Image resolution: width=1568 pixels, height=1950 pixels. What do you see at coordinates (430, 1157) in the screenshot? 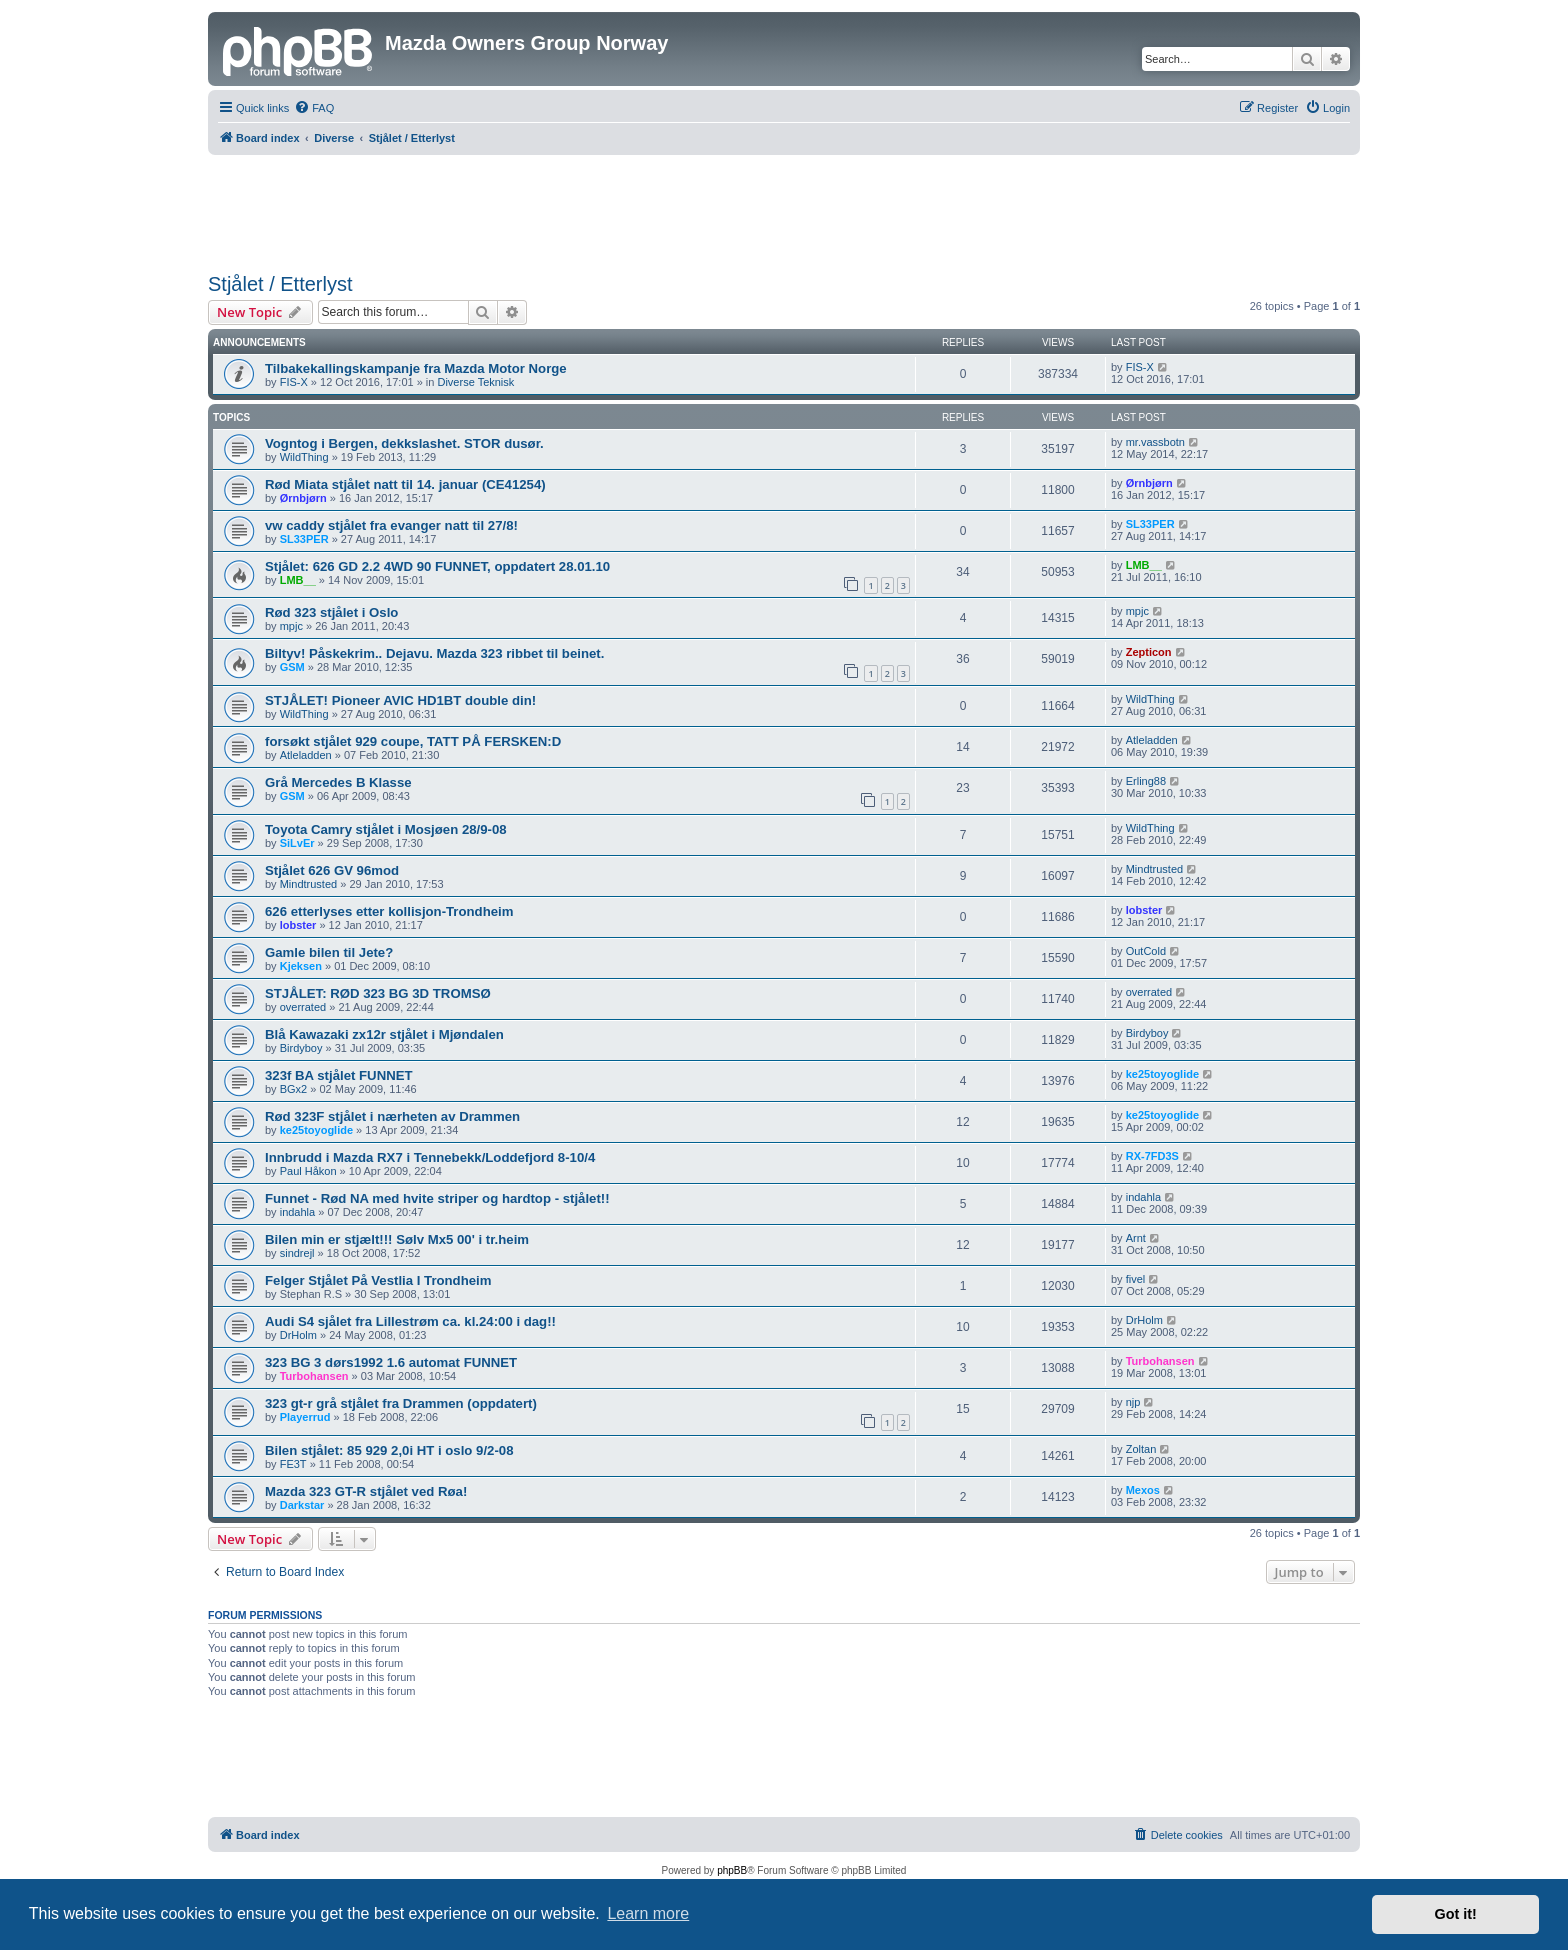
I see `Innbrudd i Mazda RX7 i Tennebekk/Loddefjord 8-10/4` at bounding box center [430, 1157].